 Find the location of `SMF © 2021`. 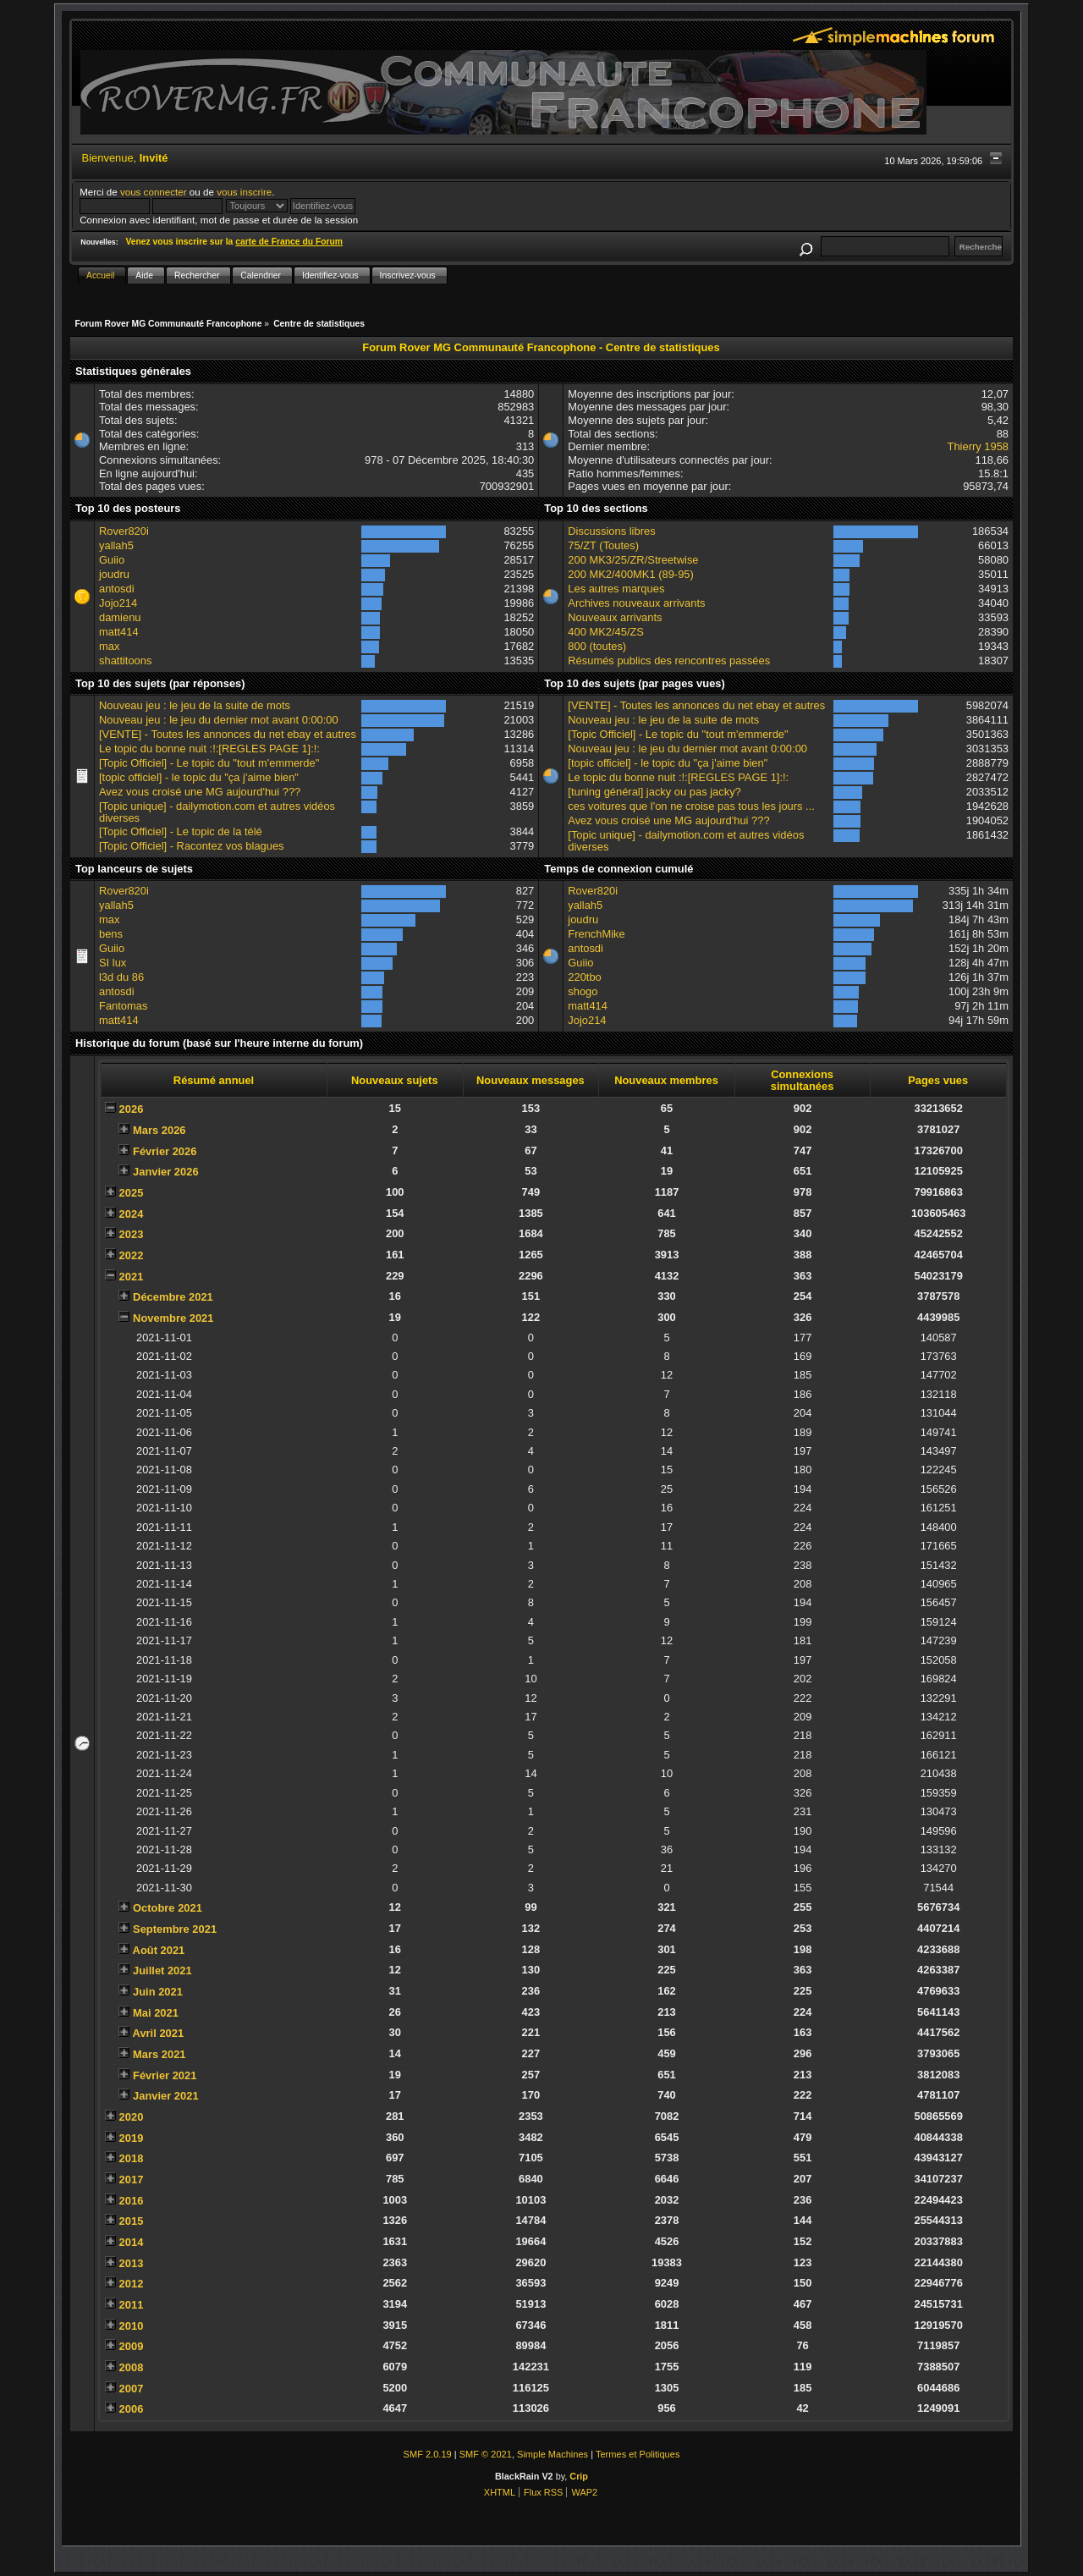

SMF © 2021 is located at coordinates (485, 2454).